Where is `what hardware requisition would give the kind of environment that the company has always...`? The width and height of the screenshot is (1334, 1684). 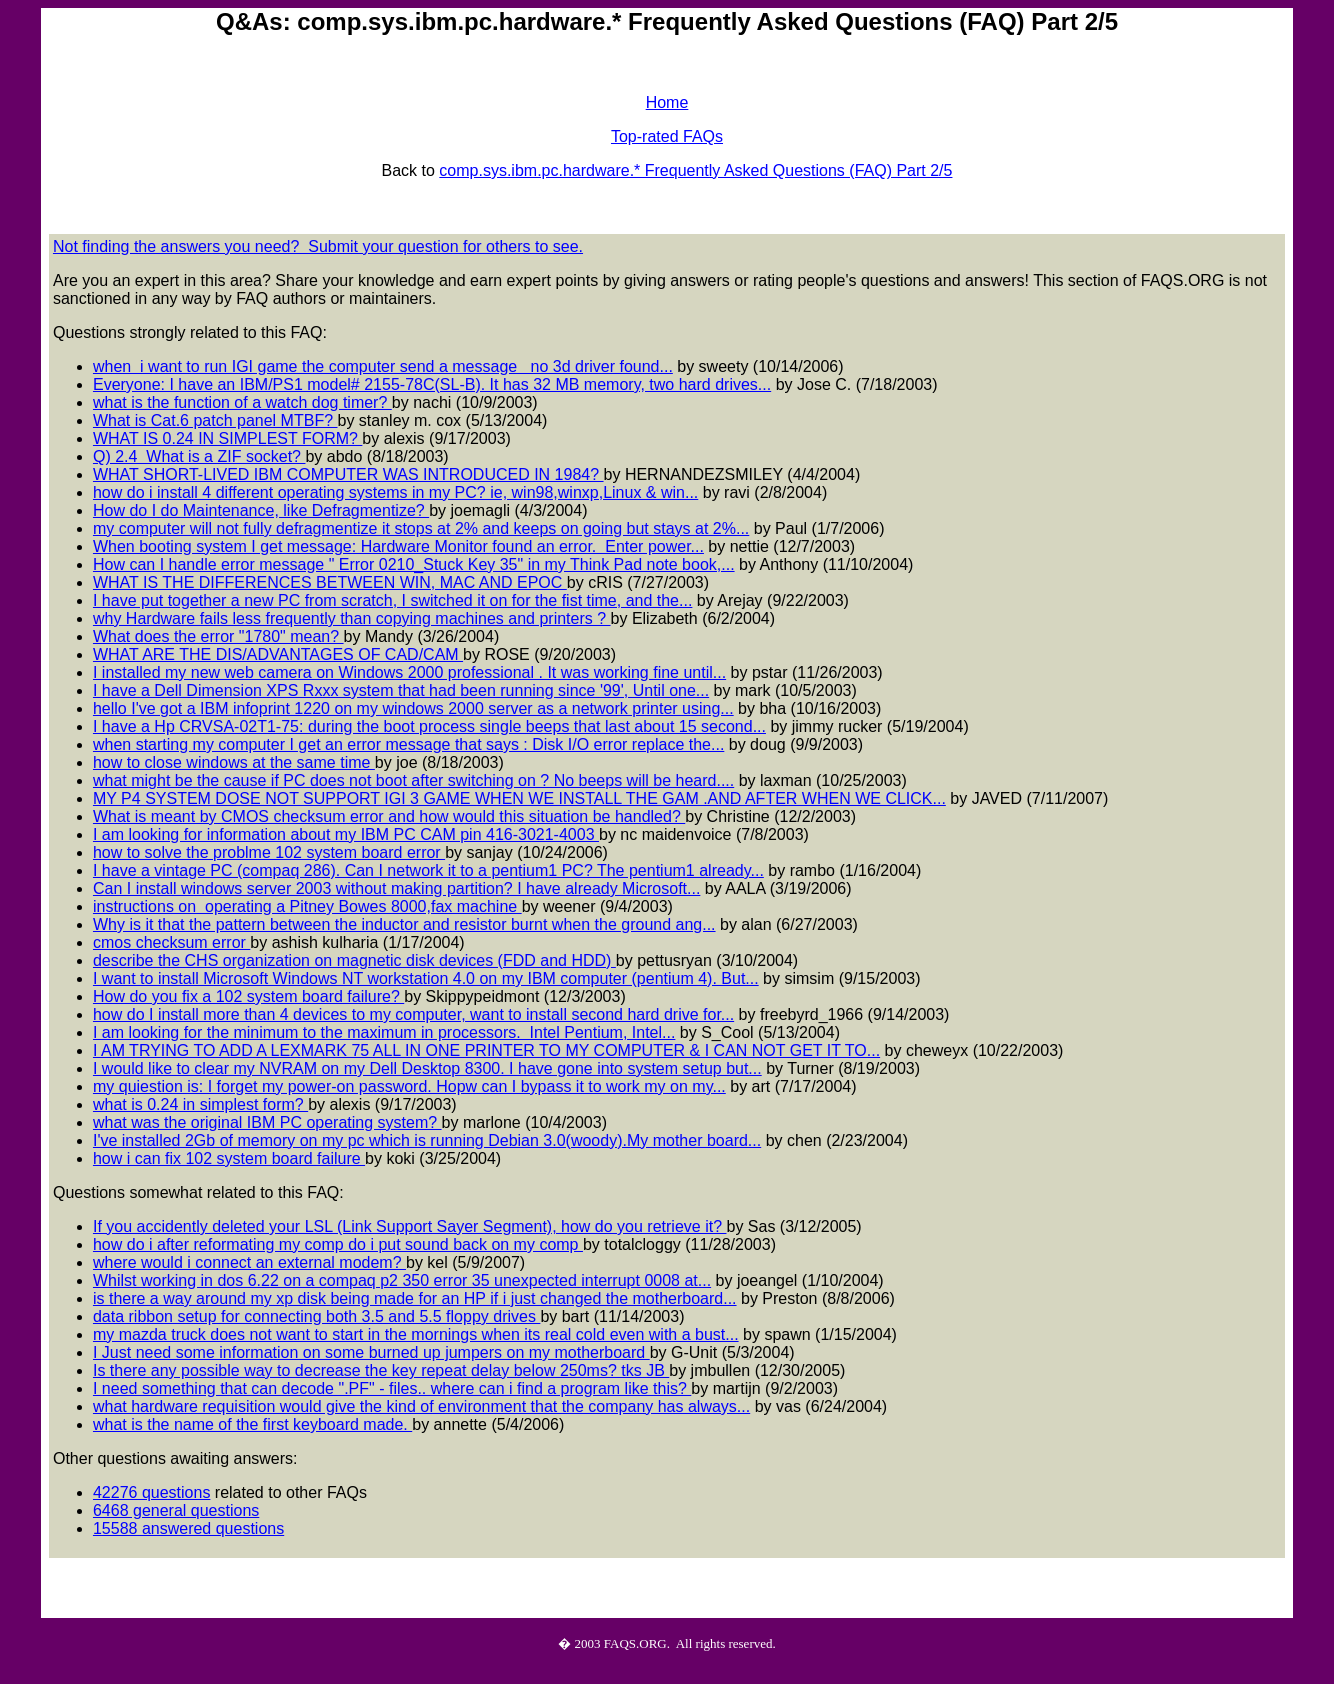 what hardware requisition would give the kind of environment that the company has always... is located at coordinates (421, 1406).